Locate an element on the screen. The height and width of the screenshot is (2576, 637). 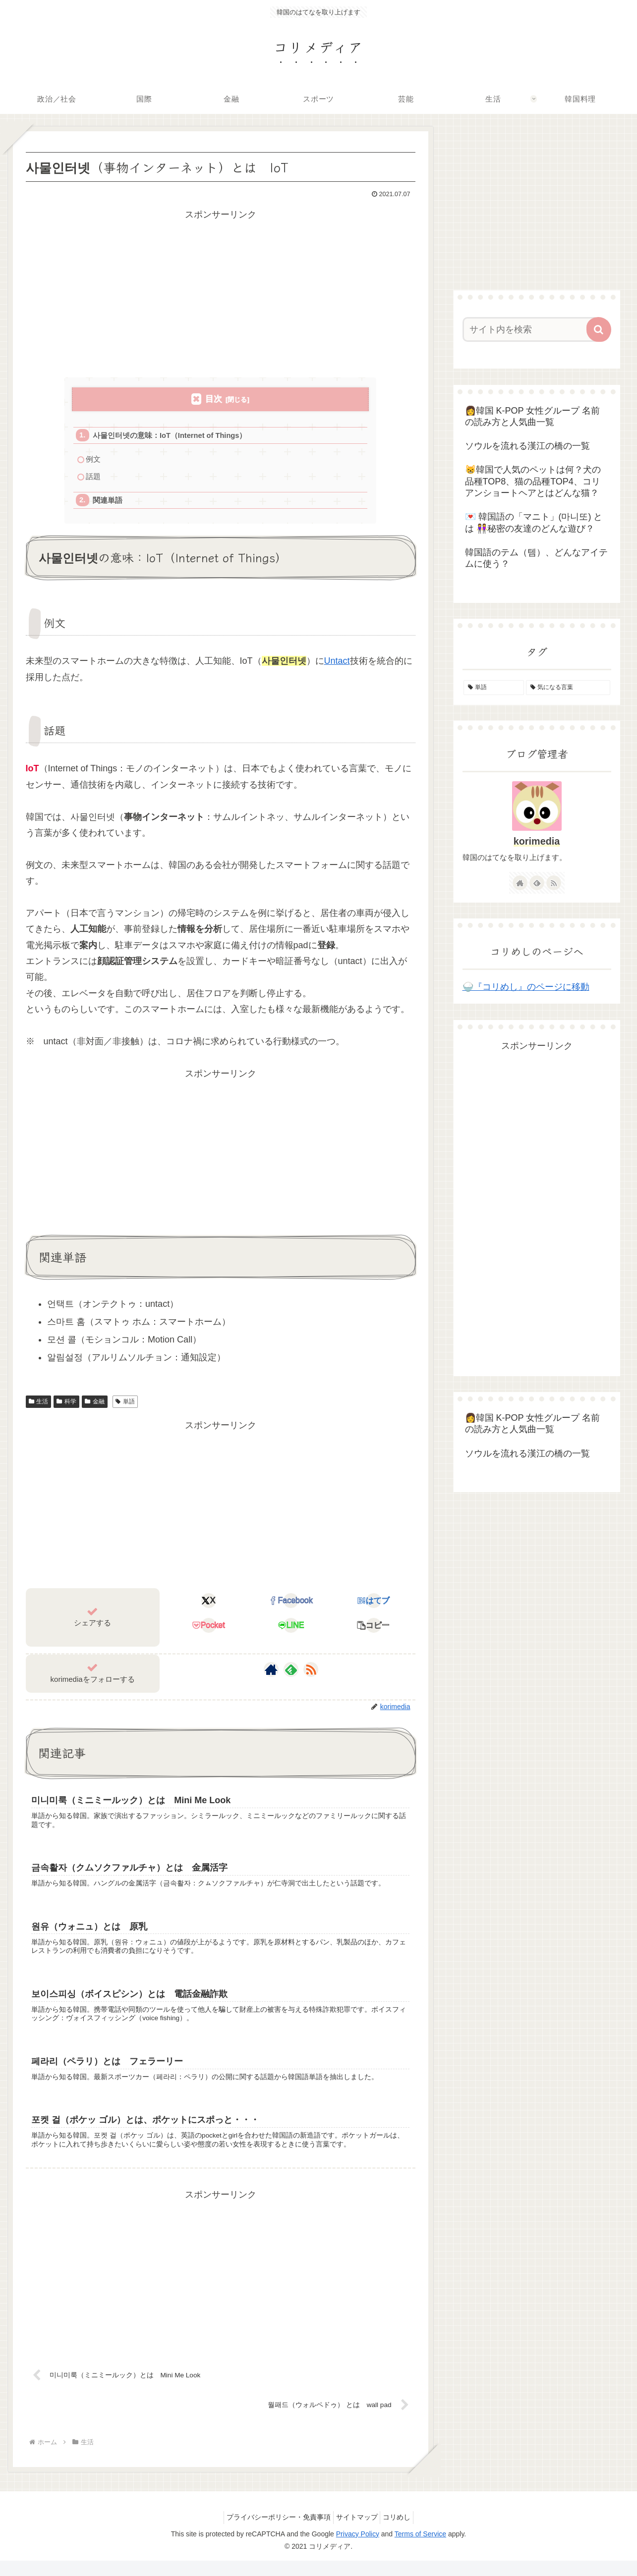
コリめし is located at coordinates (402, 2532).